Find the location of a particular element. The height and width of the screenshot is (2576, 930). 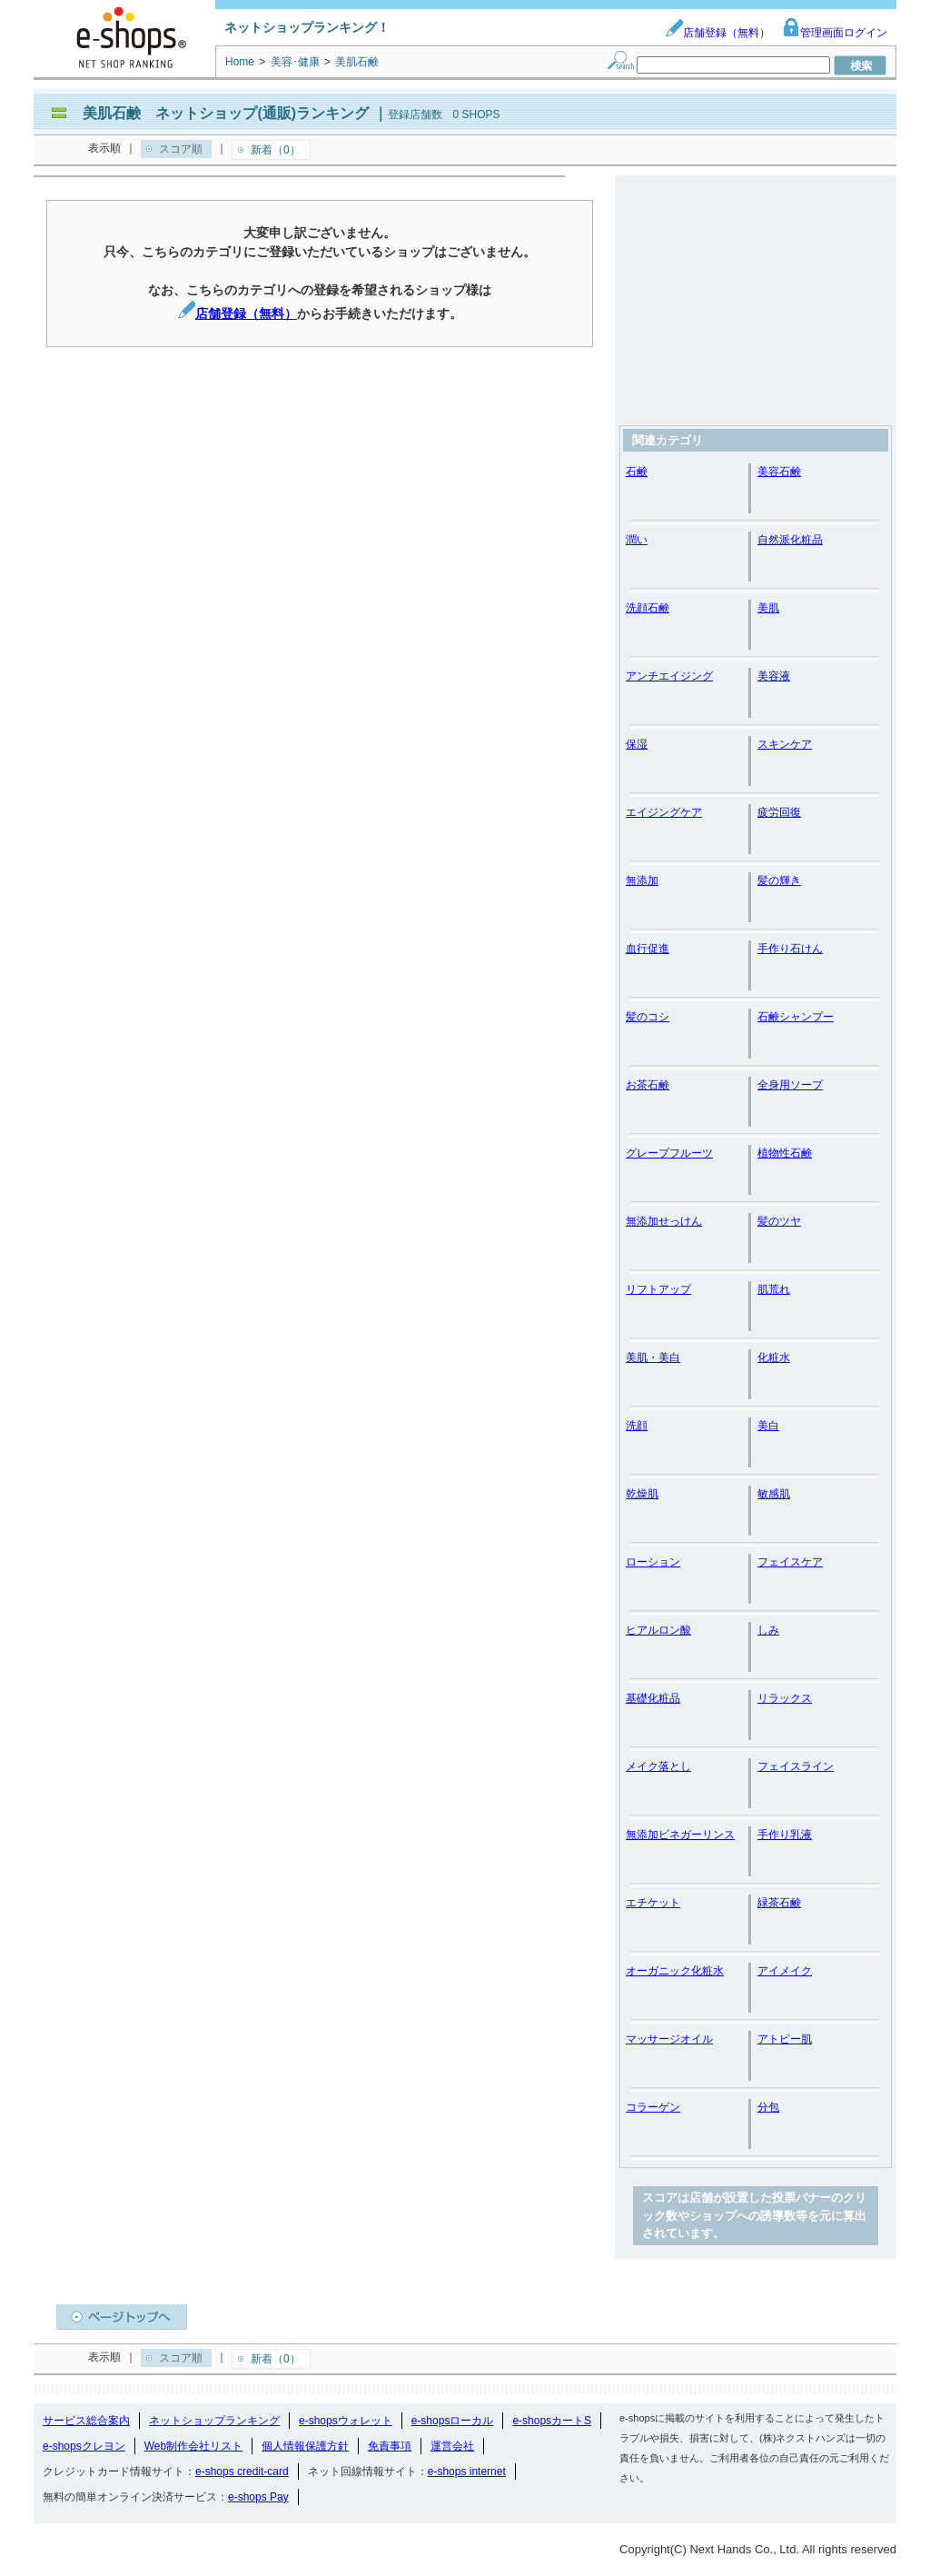

肌荒れ is located at coordinates (773, 1289).